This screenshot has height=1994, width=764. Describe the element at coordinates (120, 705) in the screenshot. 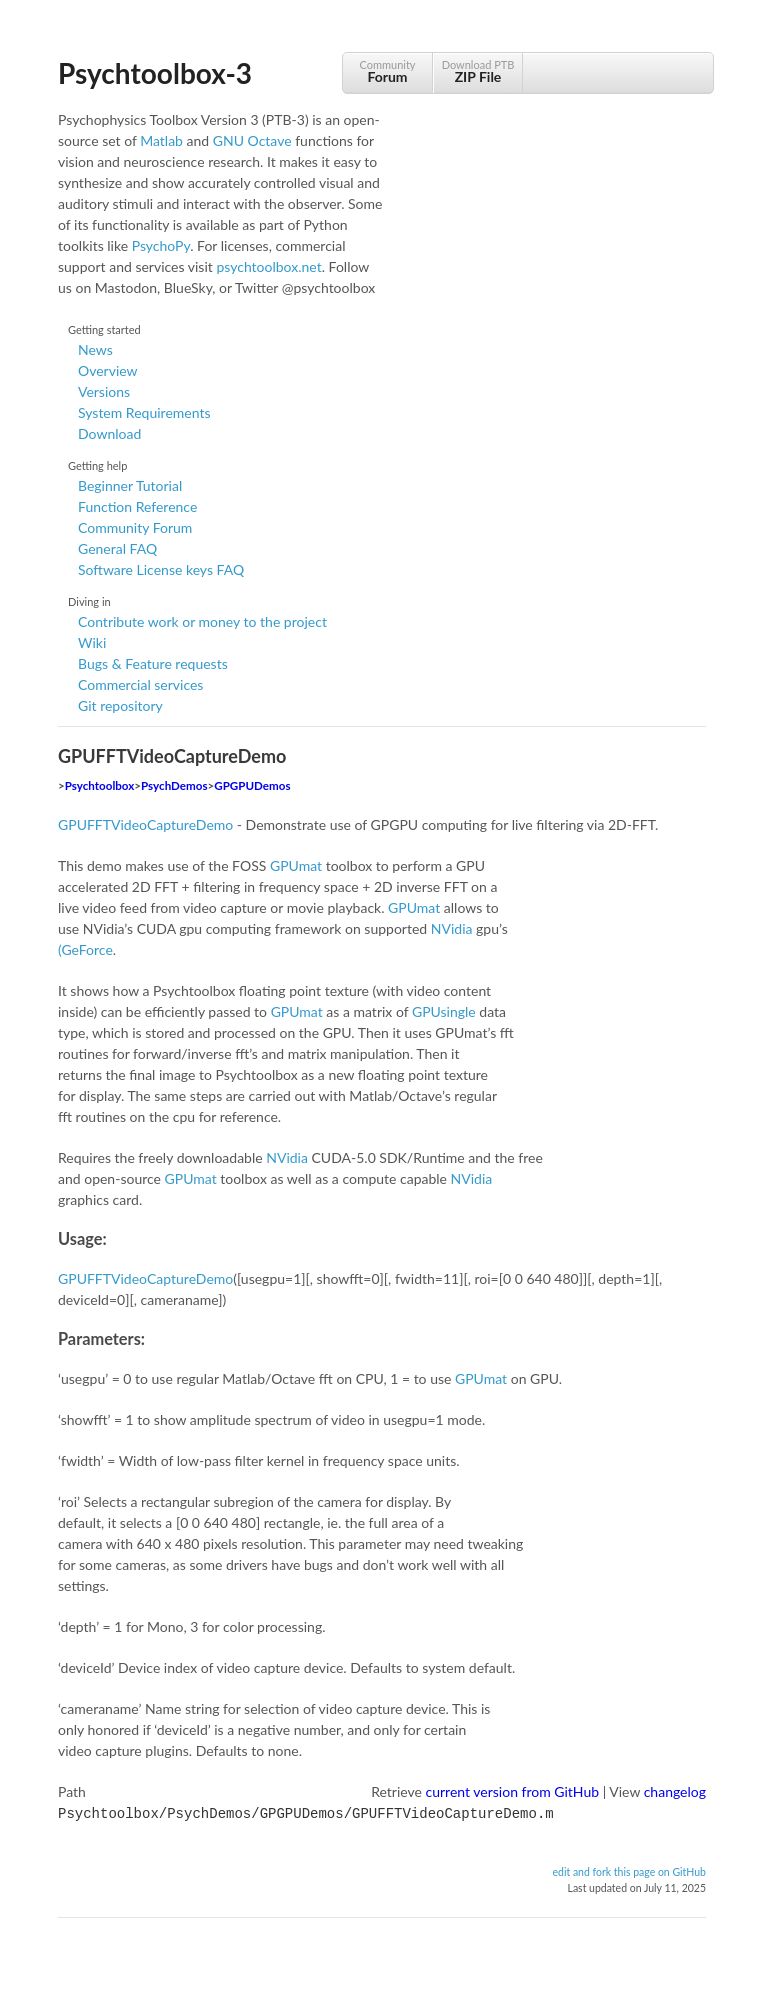

I see `Git repository` at that location.